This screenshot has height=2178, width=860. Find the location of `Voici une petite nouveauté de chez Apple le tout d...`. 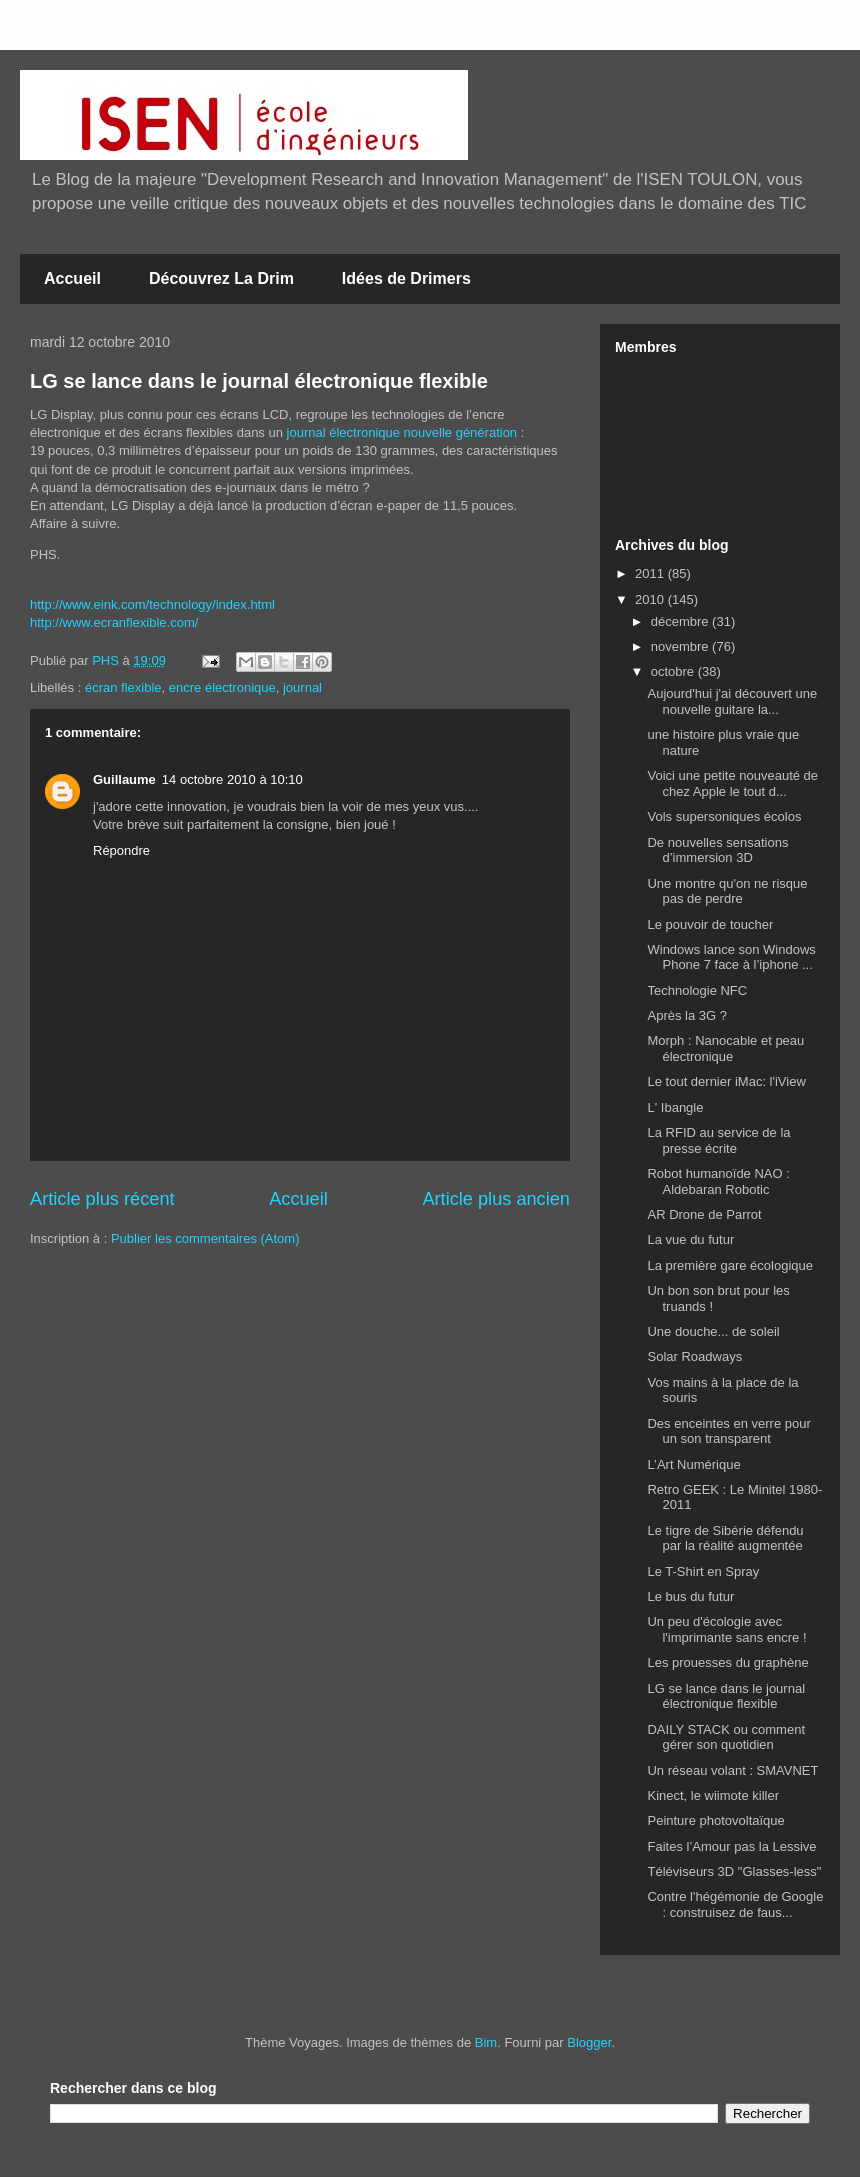

Voici une petite nouveauté de chez Apple le tout d... is located at coordinates (732, 783).